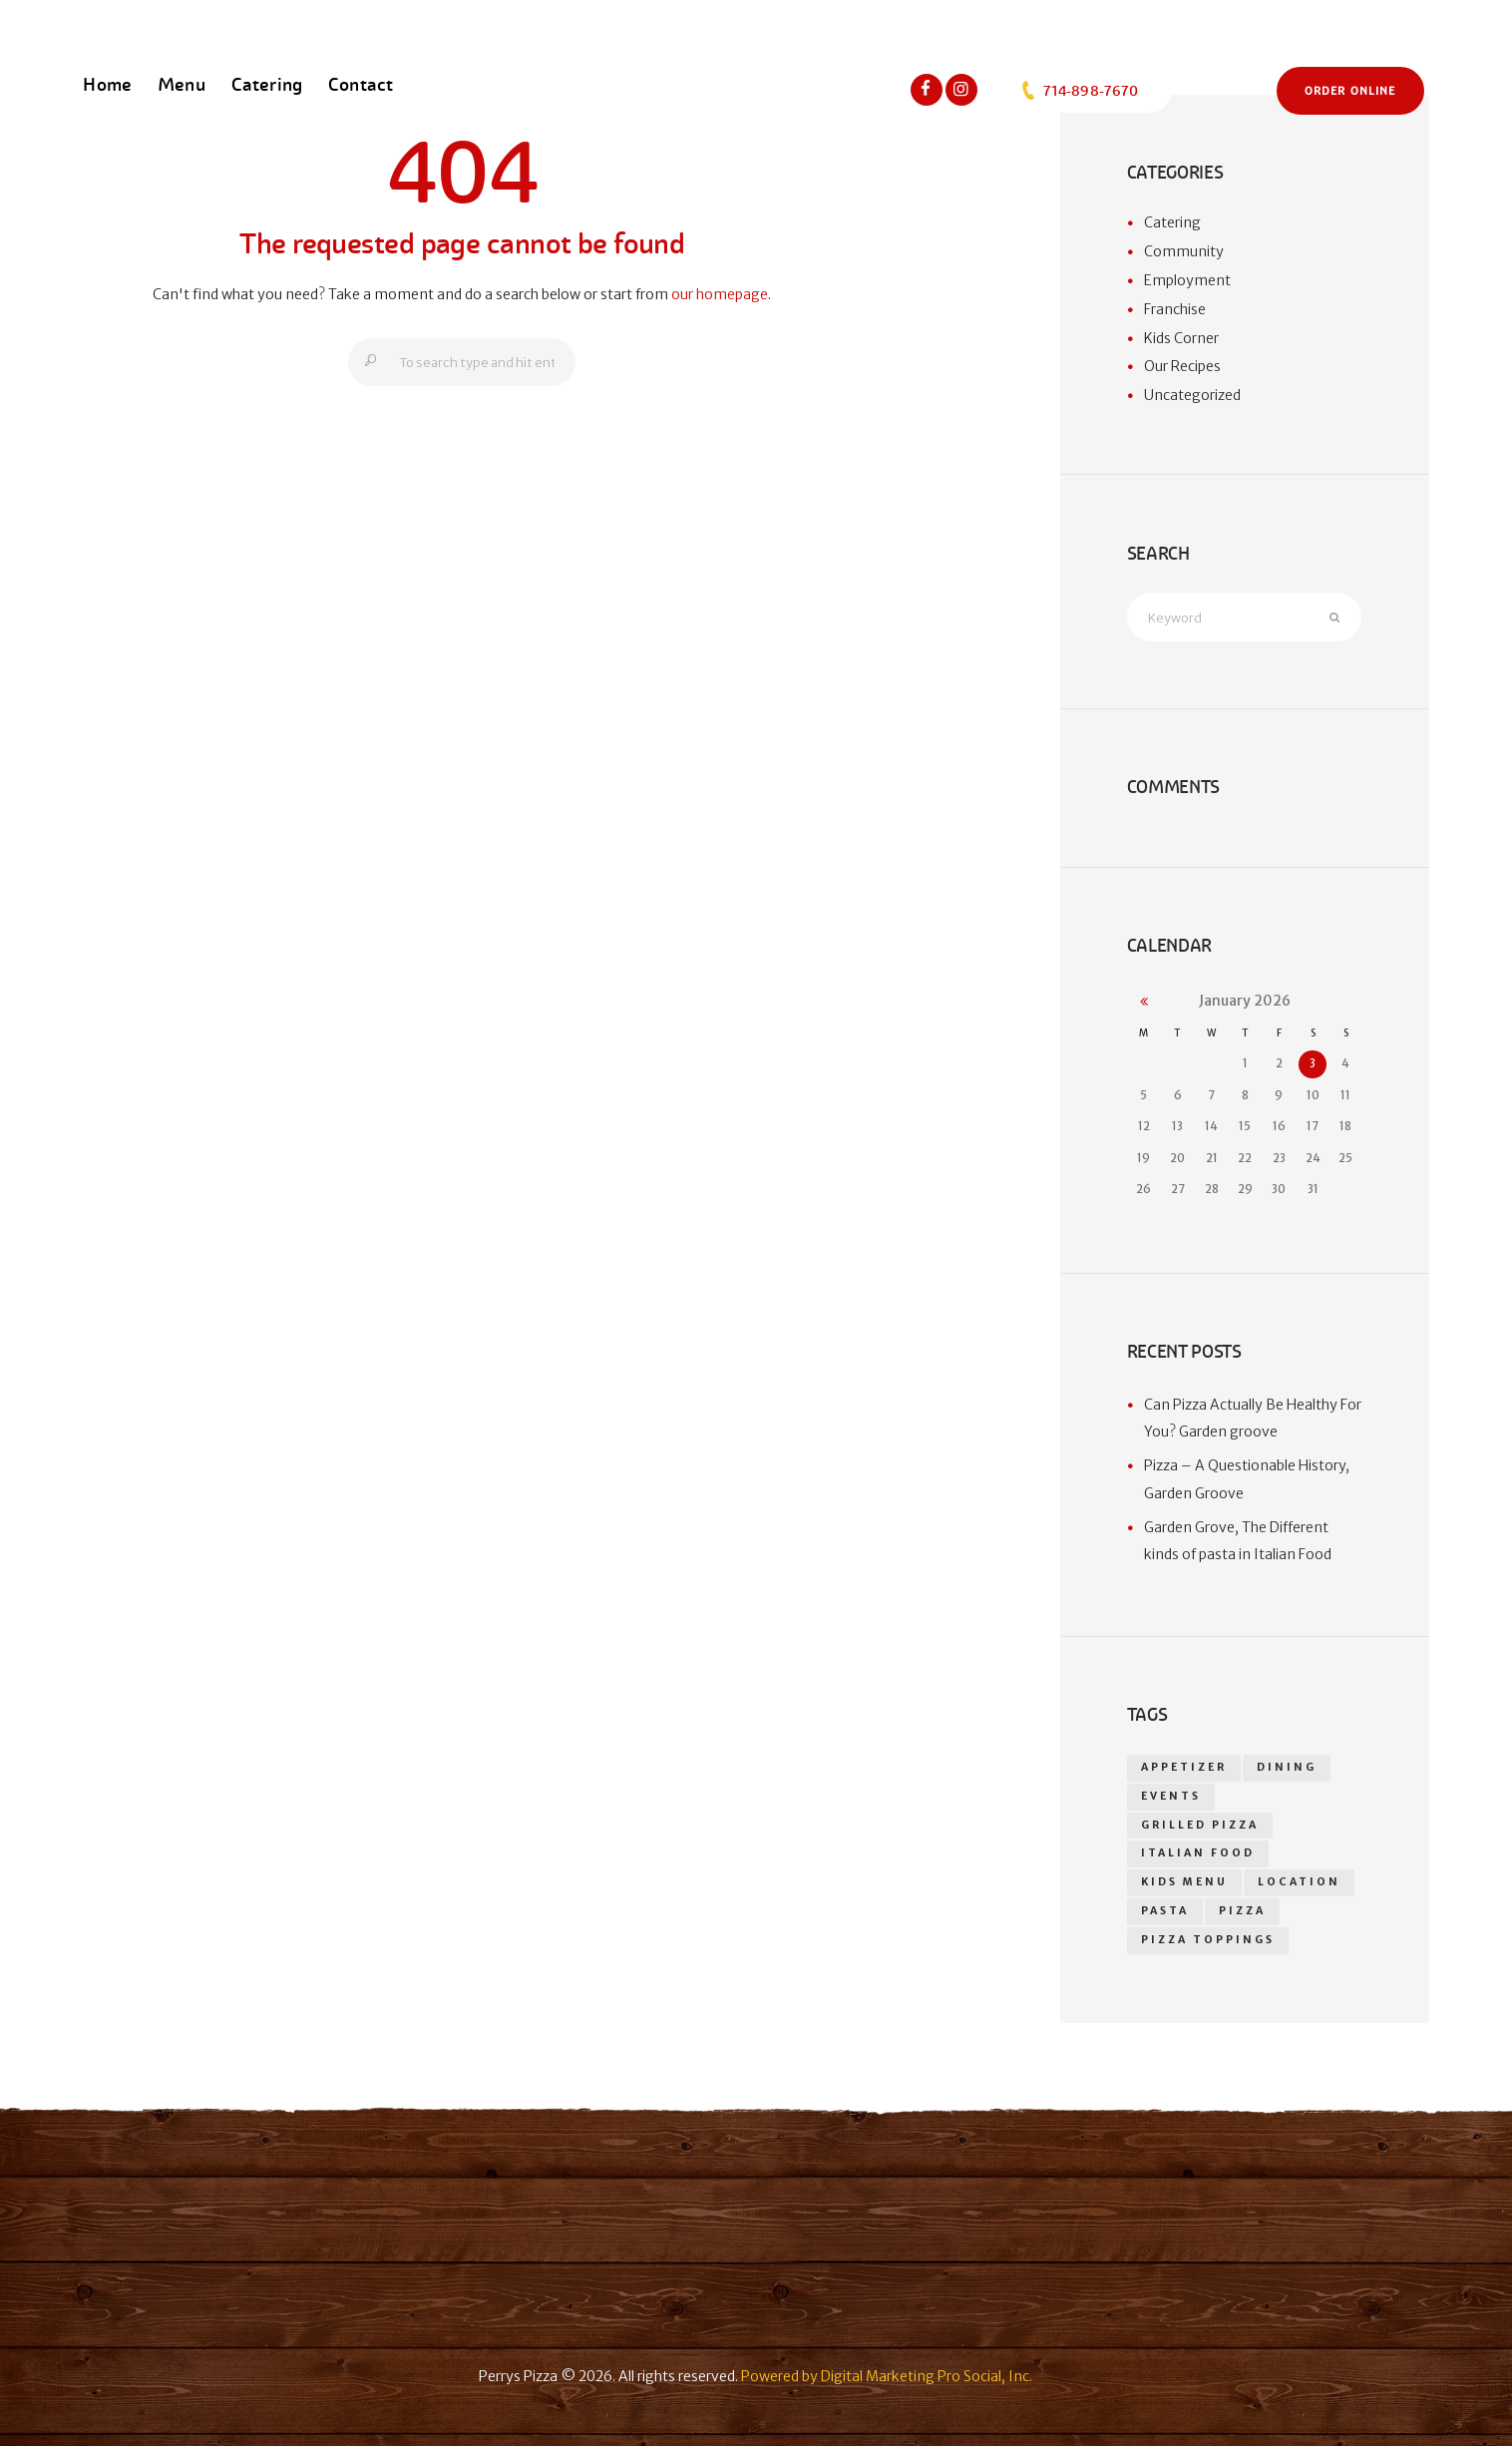 The width and height of the screenshot is (1512, 2452). Describe the element at coordinates (1181, 338) in the screenshot. I see `Kids Corner` at that location.